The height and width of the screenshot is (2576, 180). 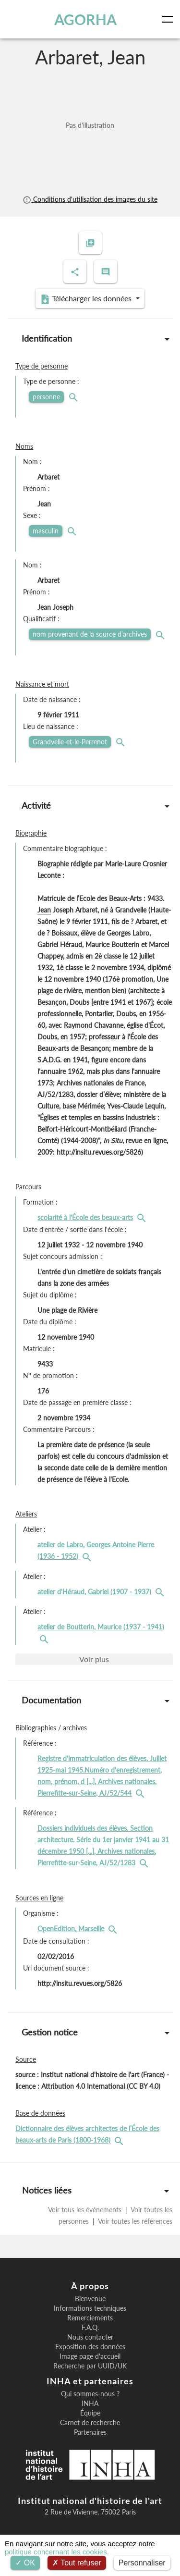 I want to click on Carnet de recherche, so click(x=90, y=2422).